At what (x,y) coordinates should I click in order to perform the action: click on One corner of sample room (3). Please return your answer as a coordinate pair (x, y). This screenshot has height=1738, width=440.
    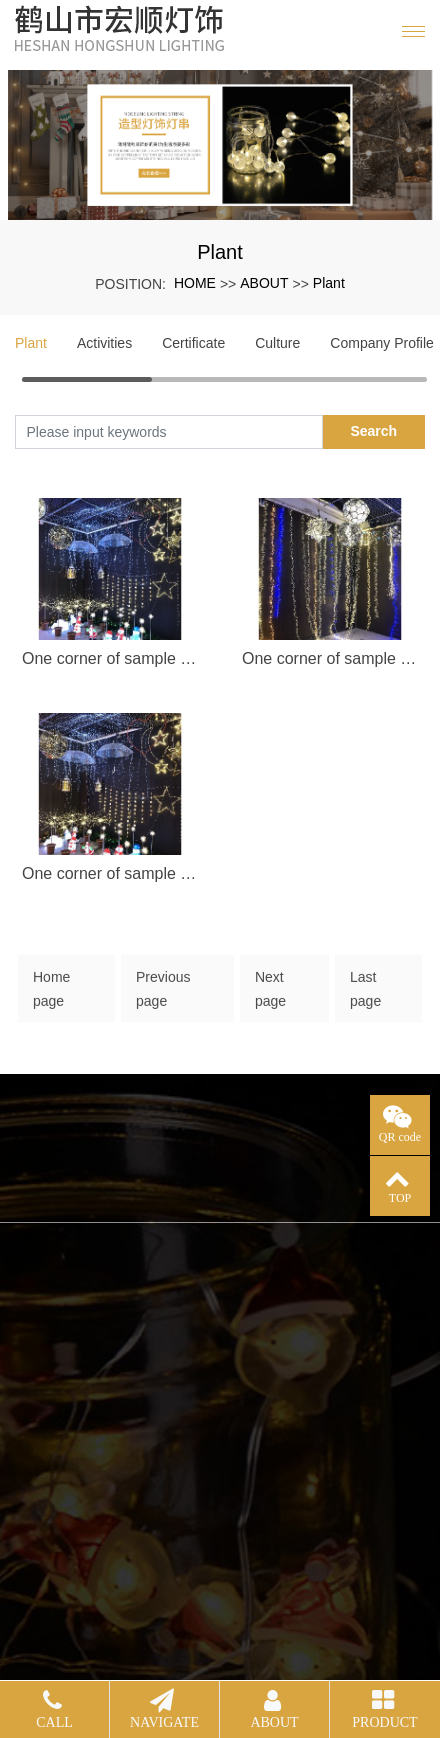
    Looking at the image, I should click on (110, 873).